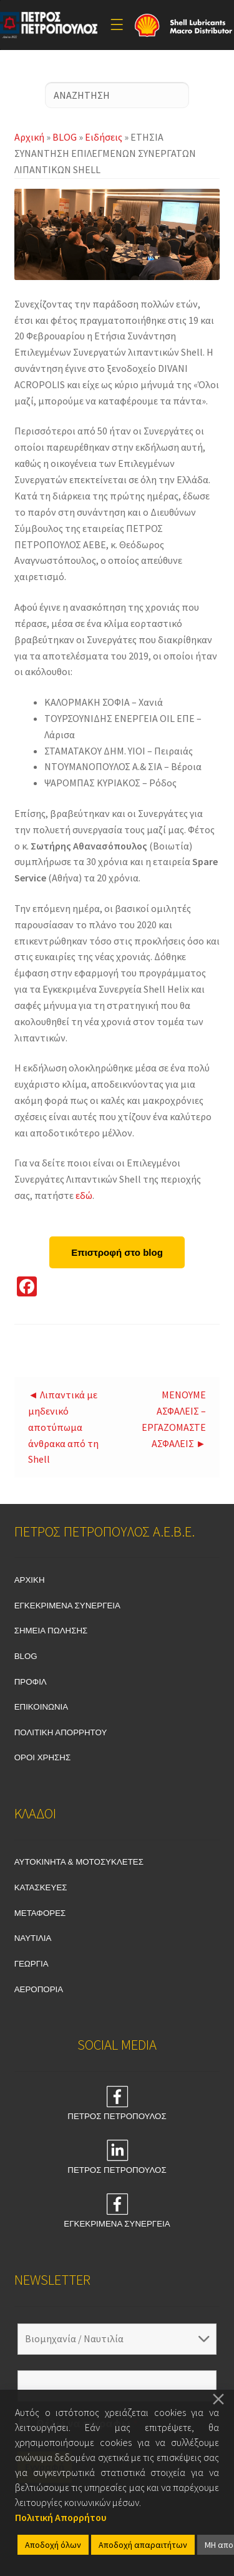 The image size is (234, 2576). I want to click on ΠΡΟΦΙΛ, so click(30, 1681).